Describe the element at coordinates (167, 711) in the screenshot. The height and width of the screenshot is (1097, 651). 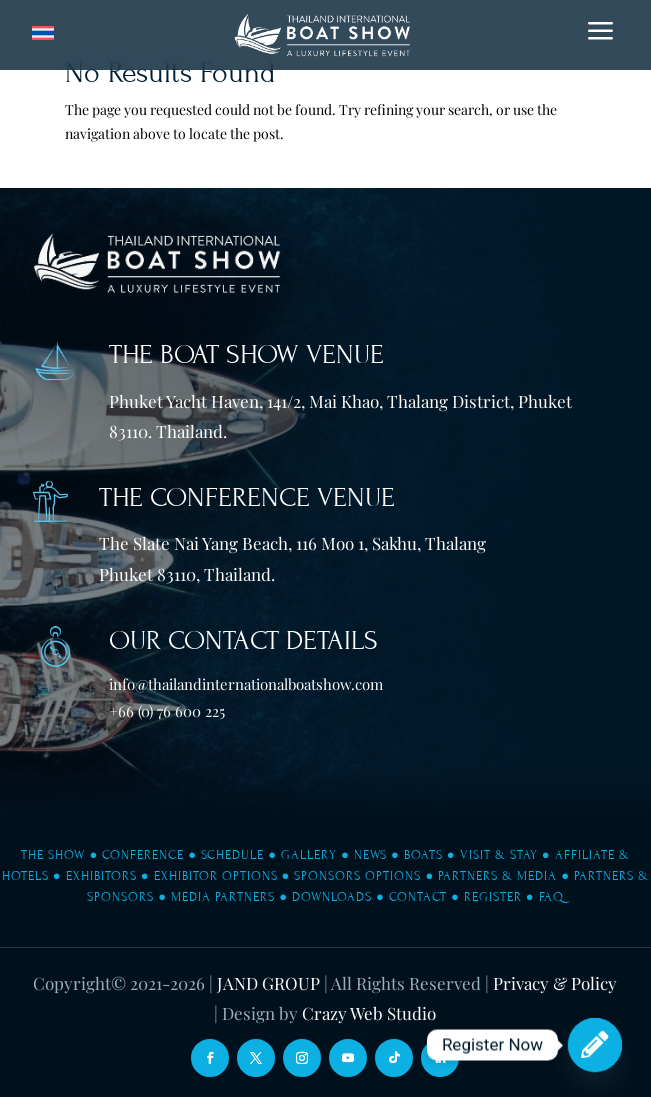
I see `+66 (0) 76 600 225` at that location.